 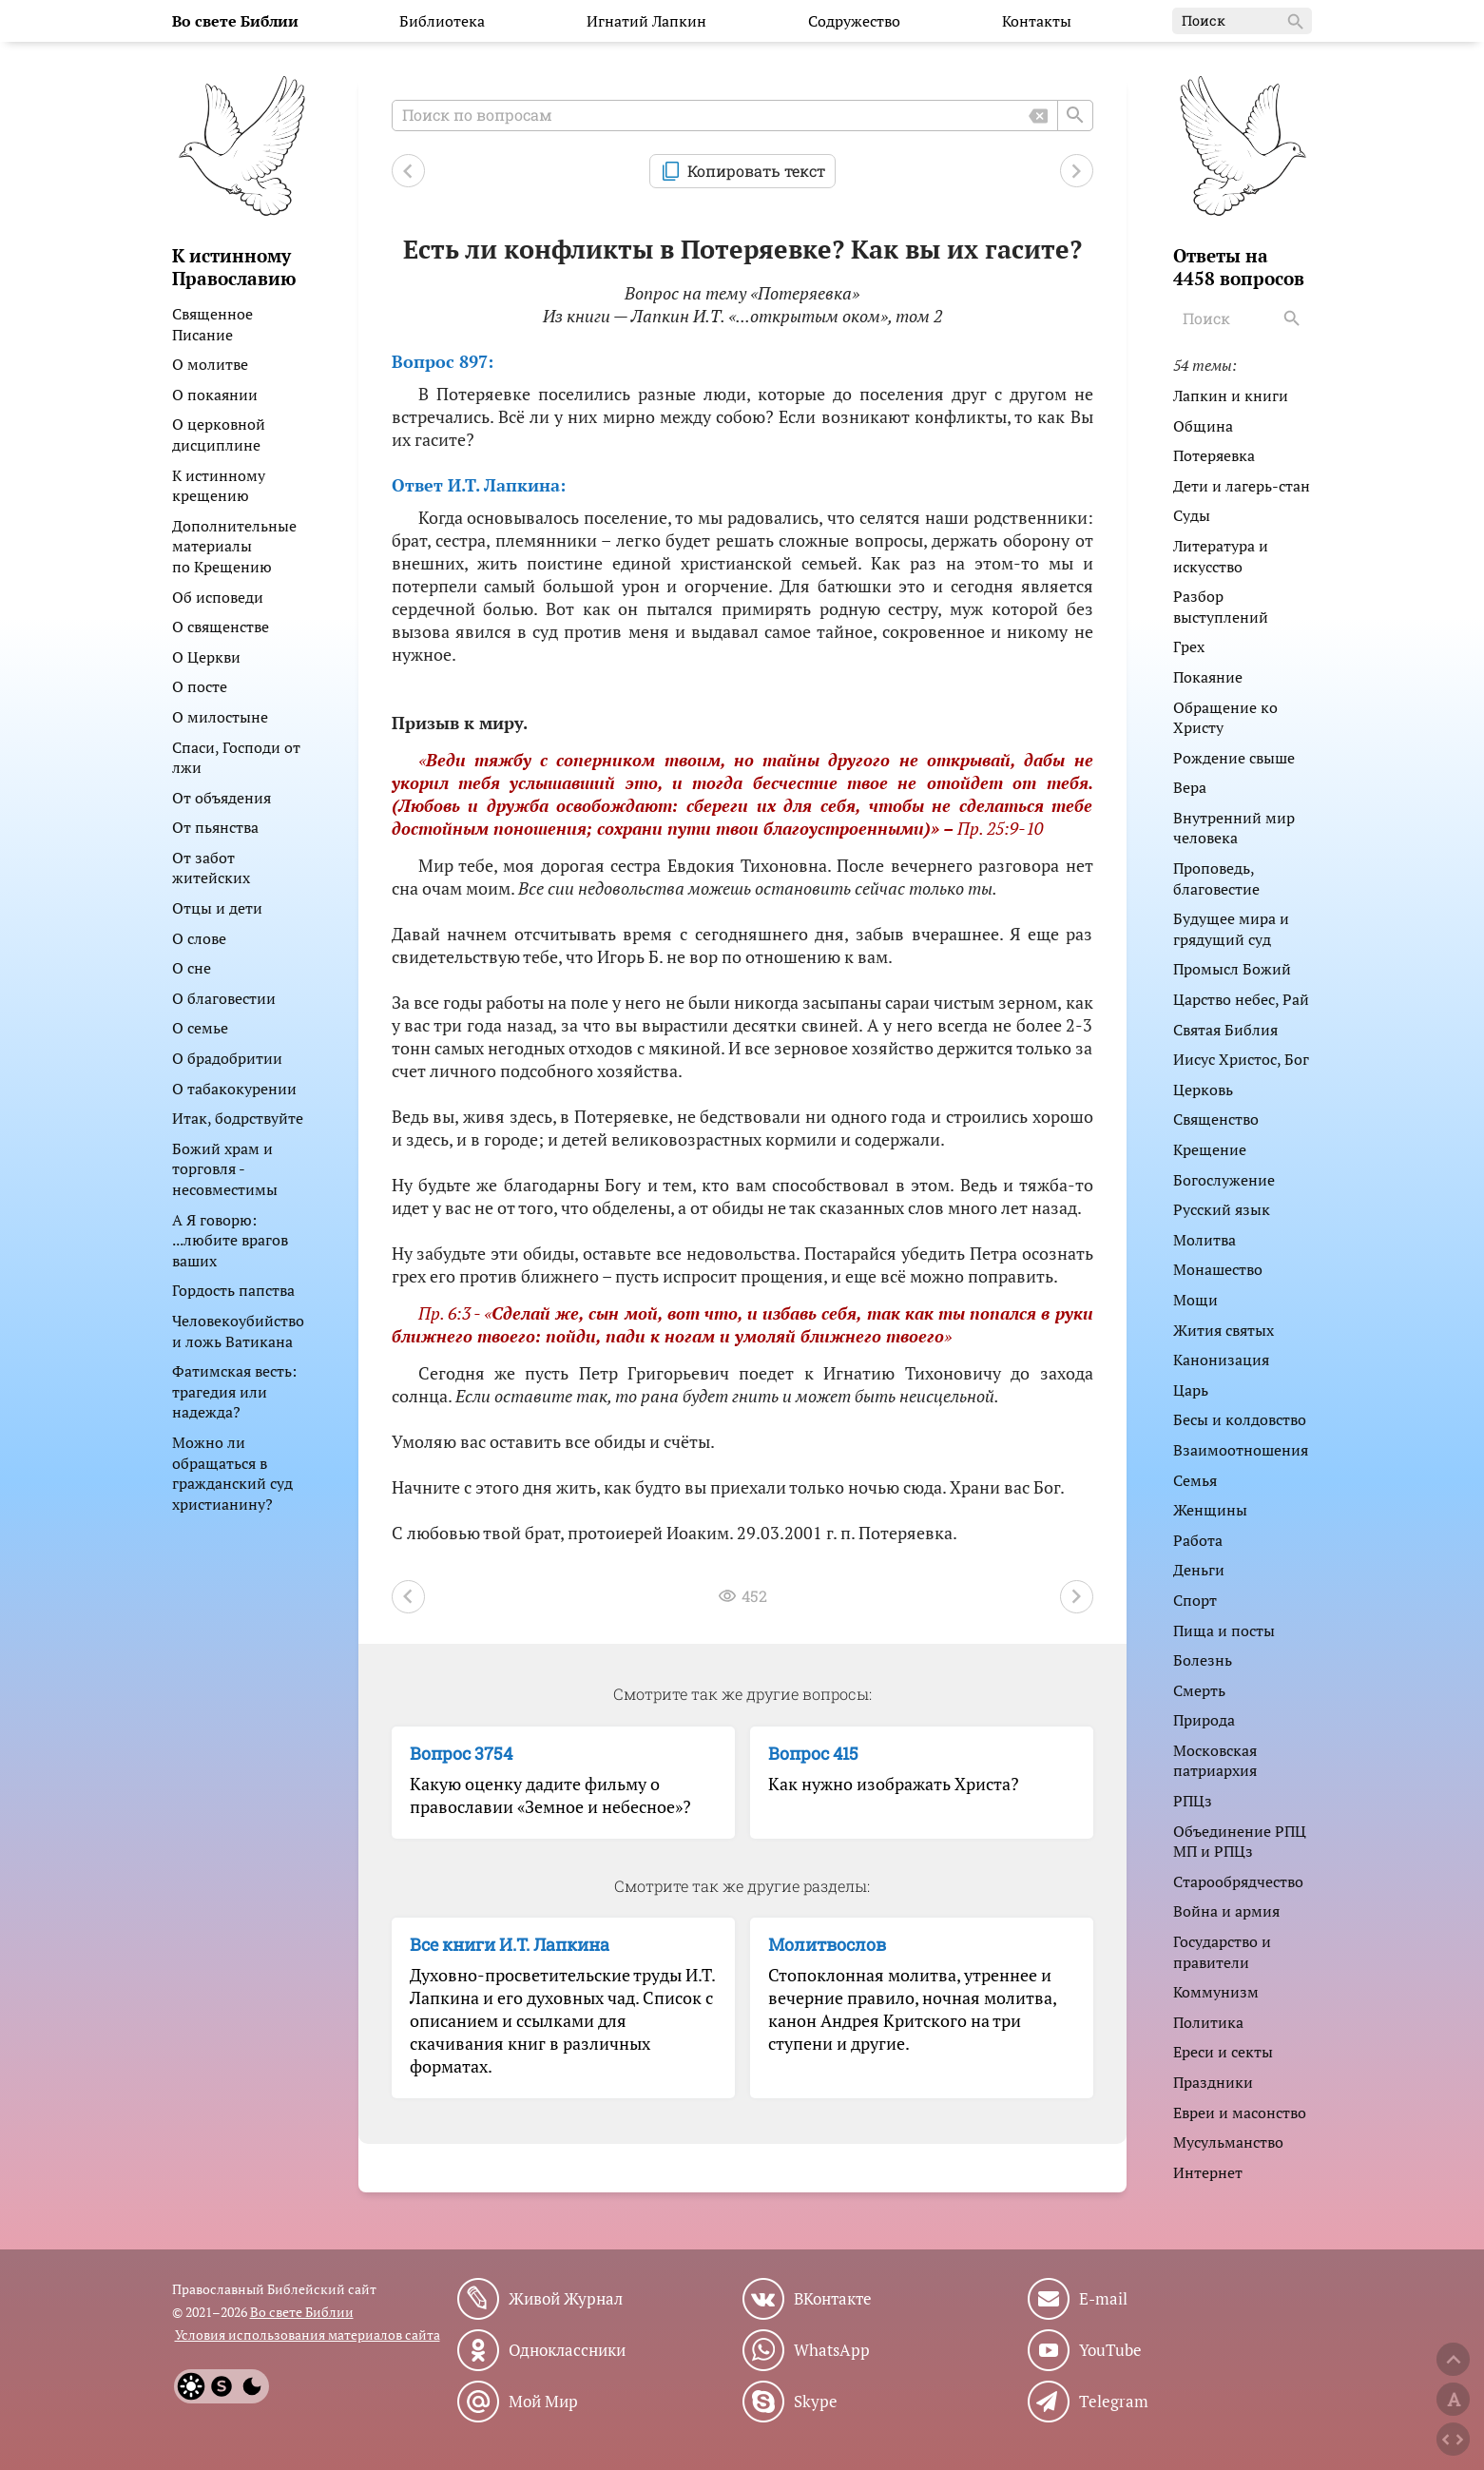 I want to click on Смерть, so click(x=1199, y=1690).